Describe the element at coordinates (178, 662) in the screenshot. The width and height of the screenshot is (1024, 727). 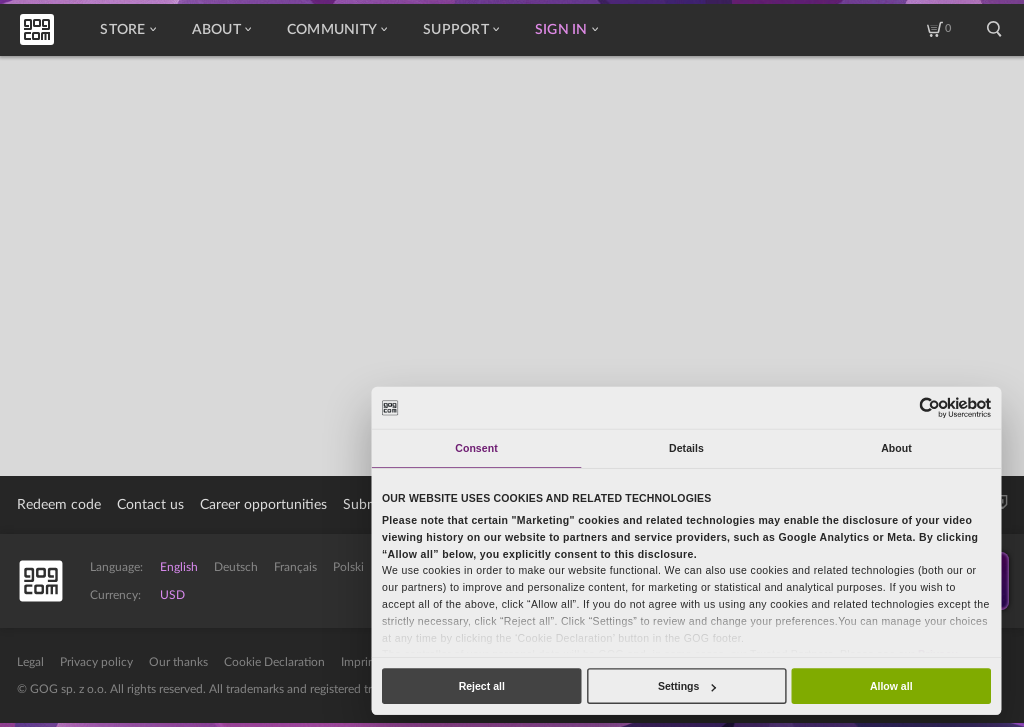
I see `Our thanks` at that location.